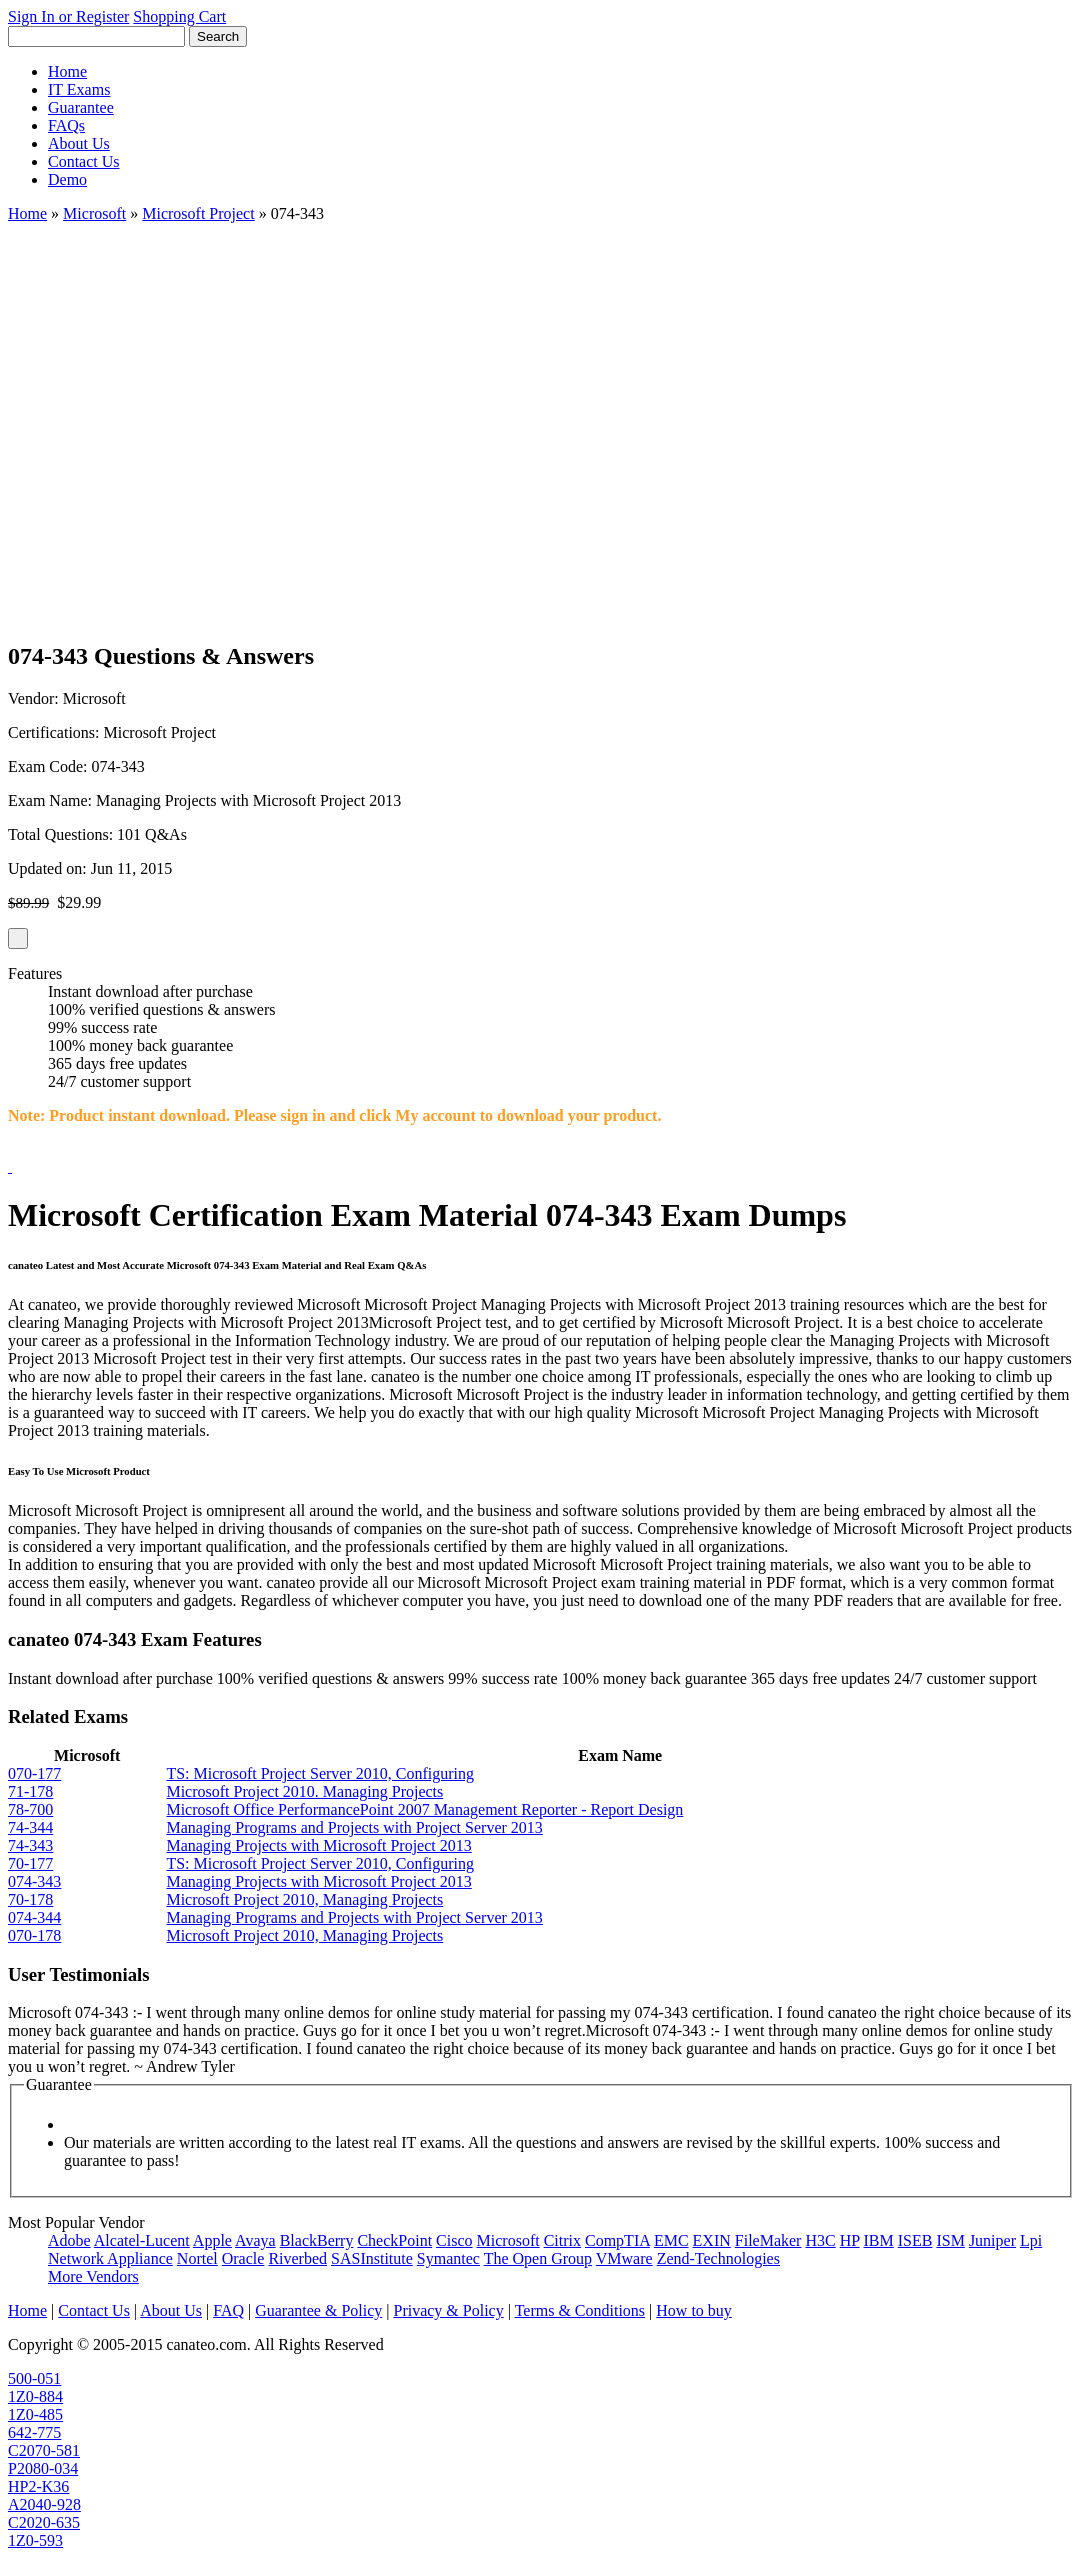 This screenshot has width=1082, height=2558. Describe the element at coordinates (34, 2378) in the screenshot. I see `500-051` at that location.